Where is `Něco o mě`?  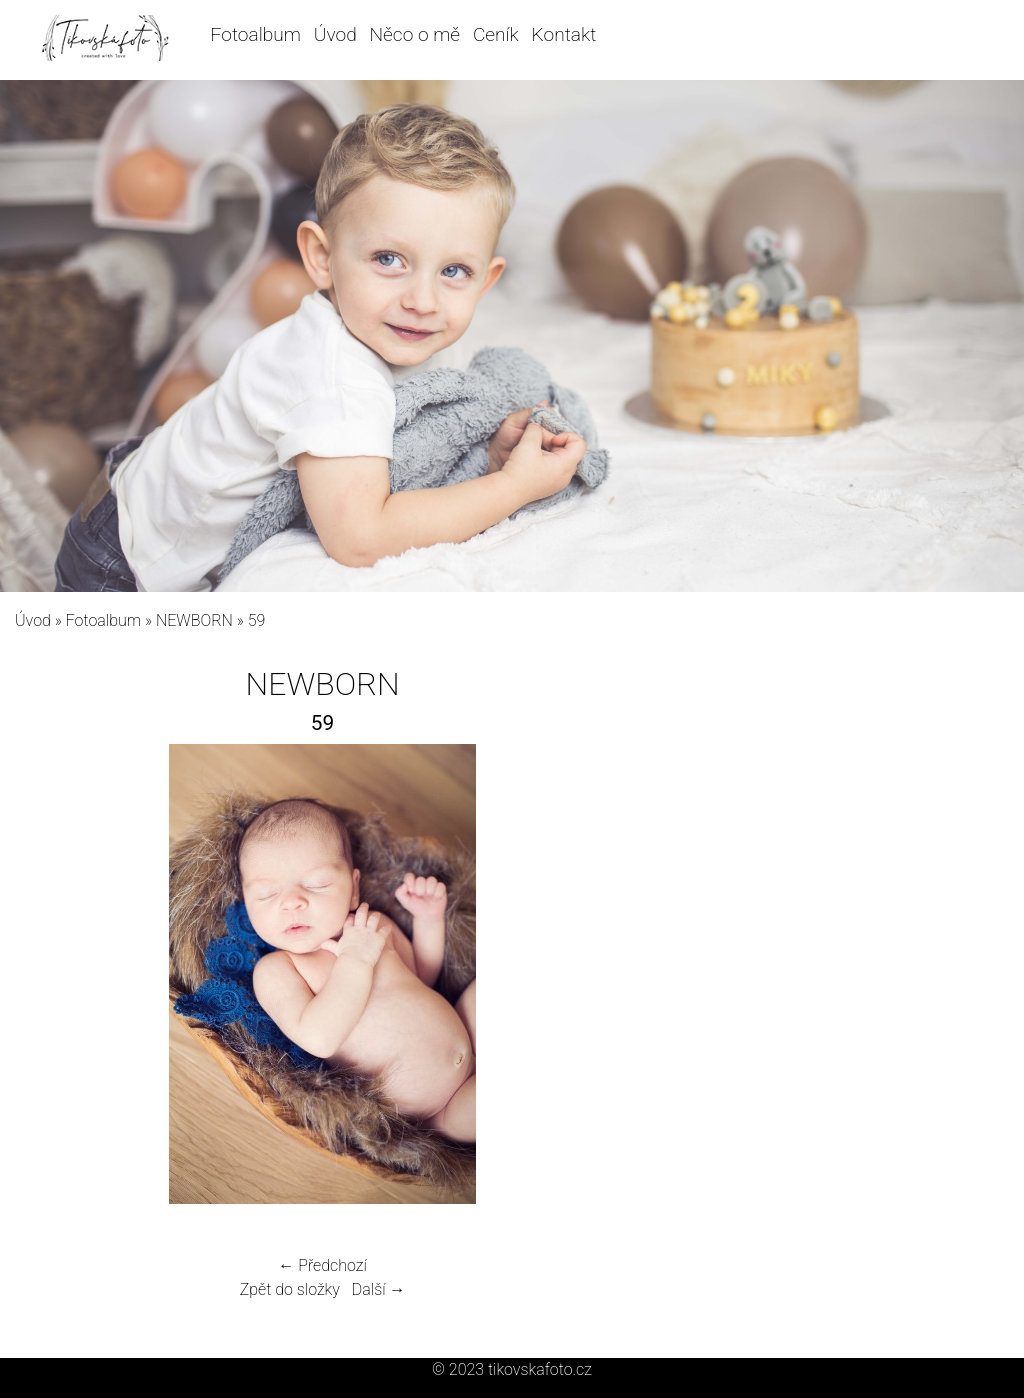 Něco o mě is located at coordinates (415, 34).